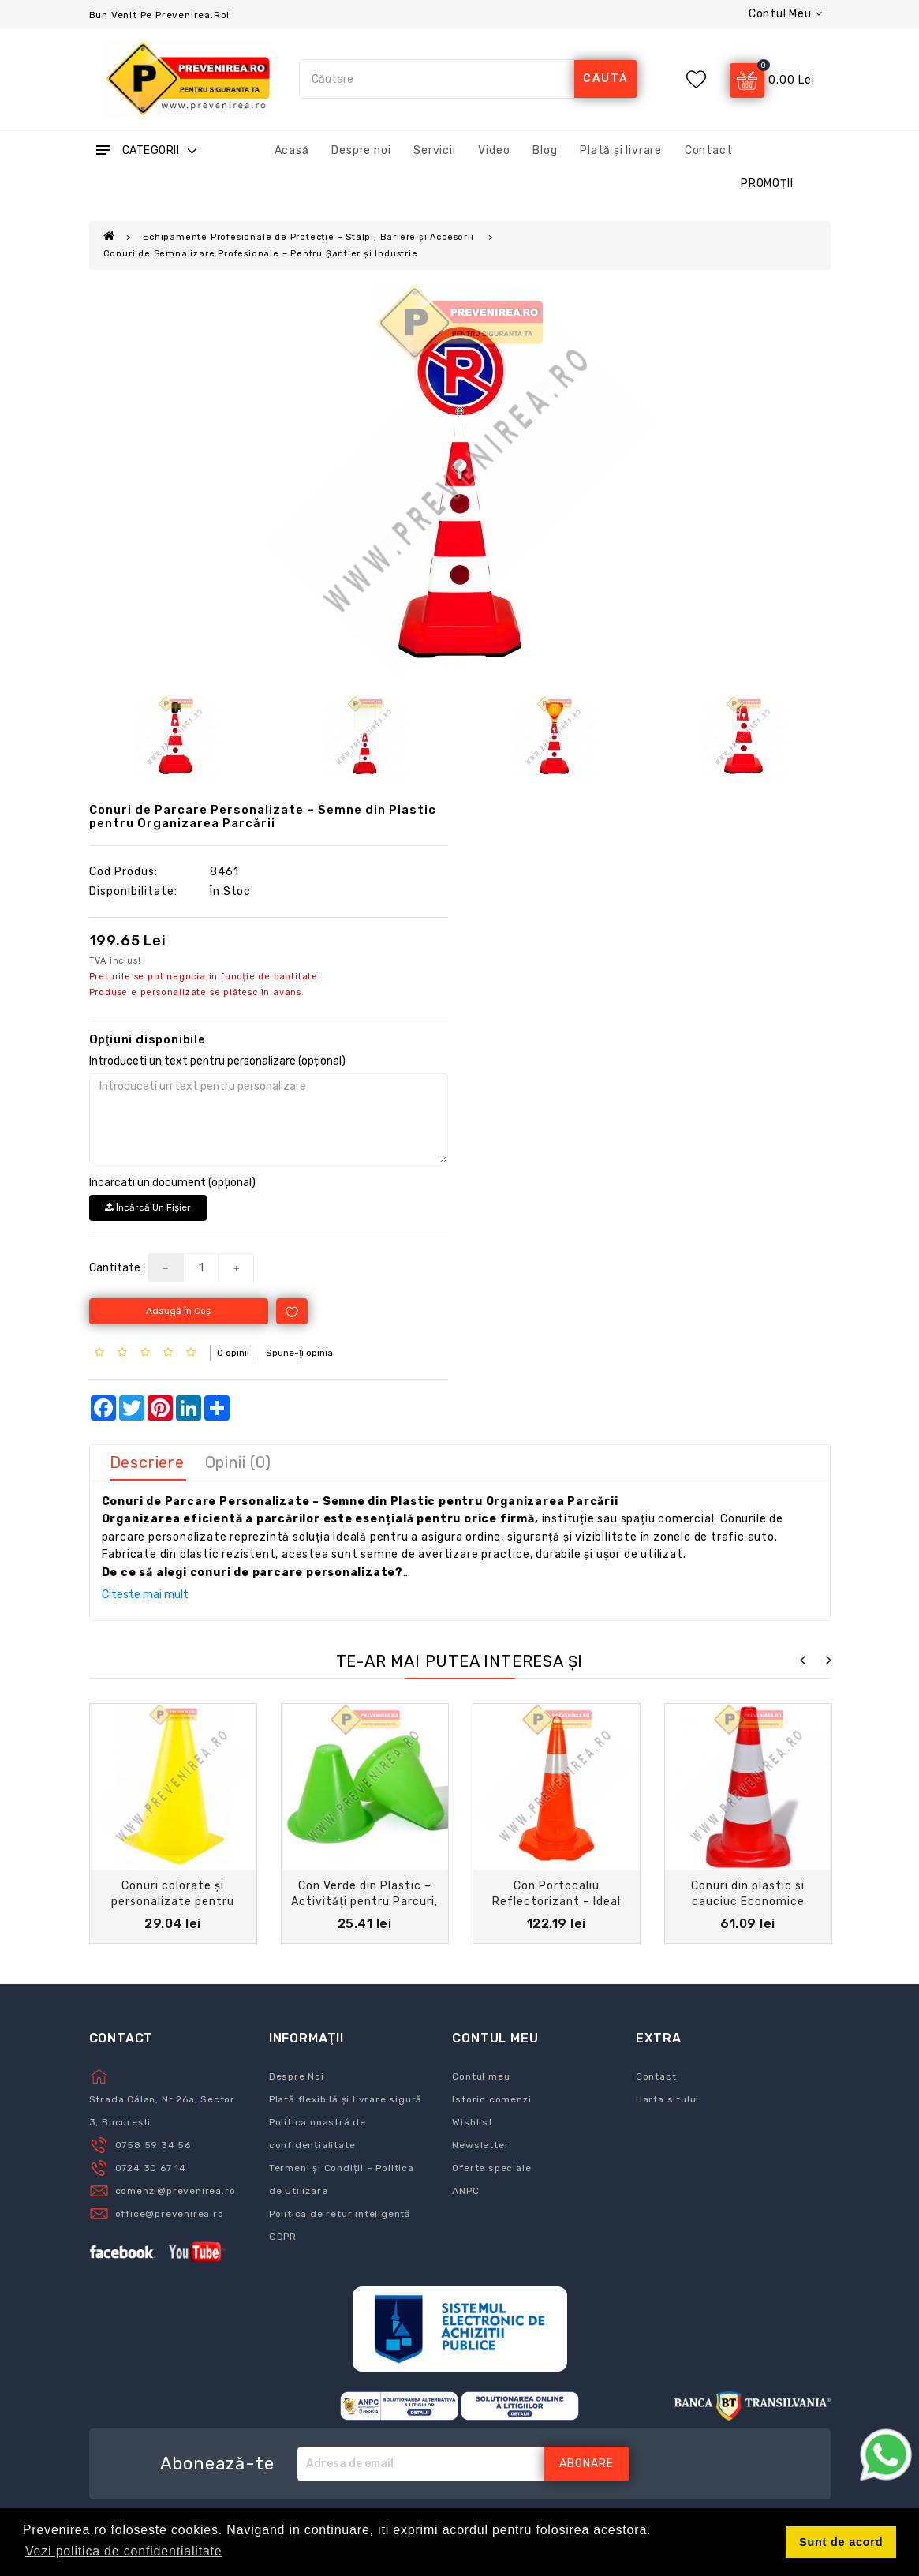  What do you see at coordinates (150, 2168) in the screenshot?
I see `0724 30 67 14` at bounding box center [150, 2168].